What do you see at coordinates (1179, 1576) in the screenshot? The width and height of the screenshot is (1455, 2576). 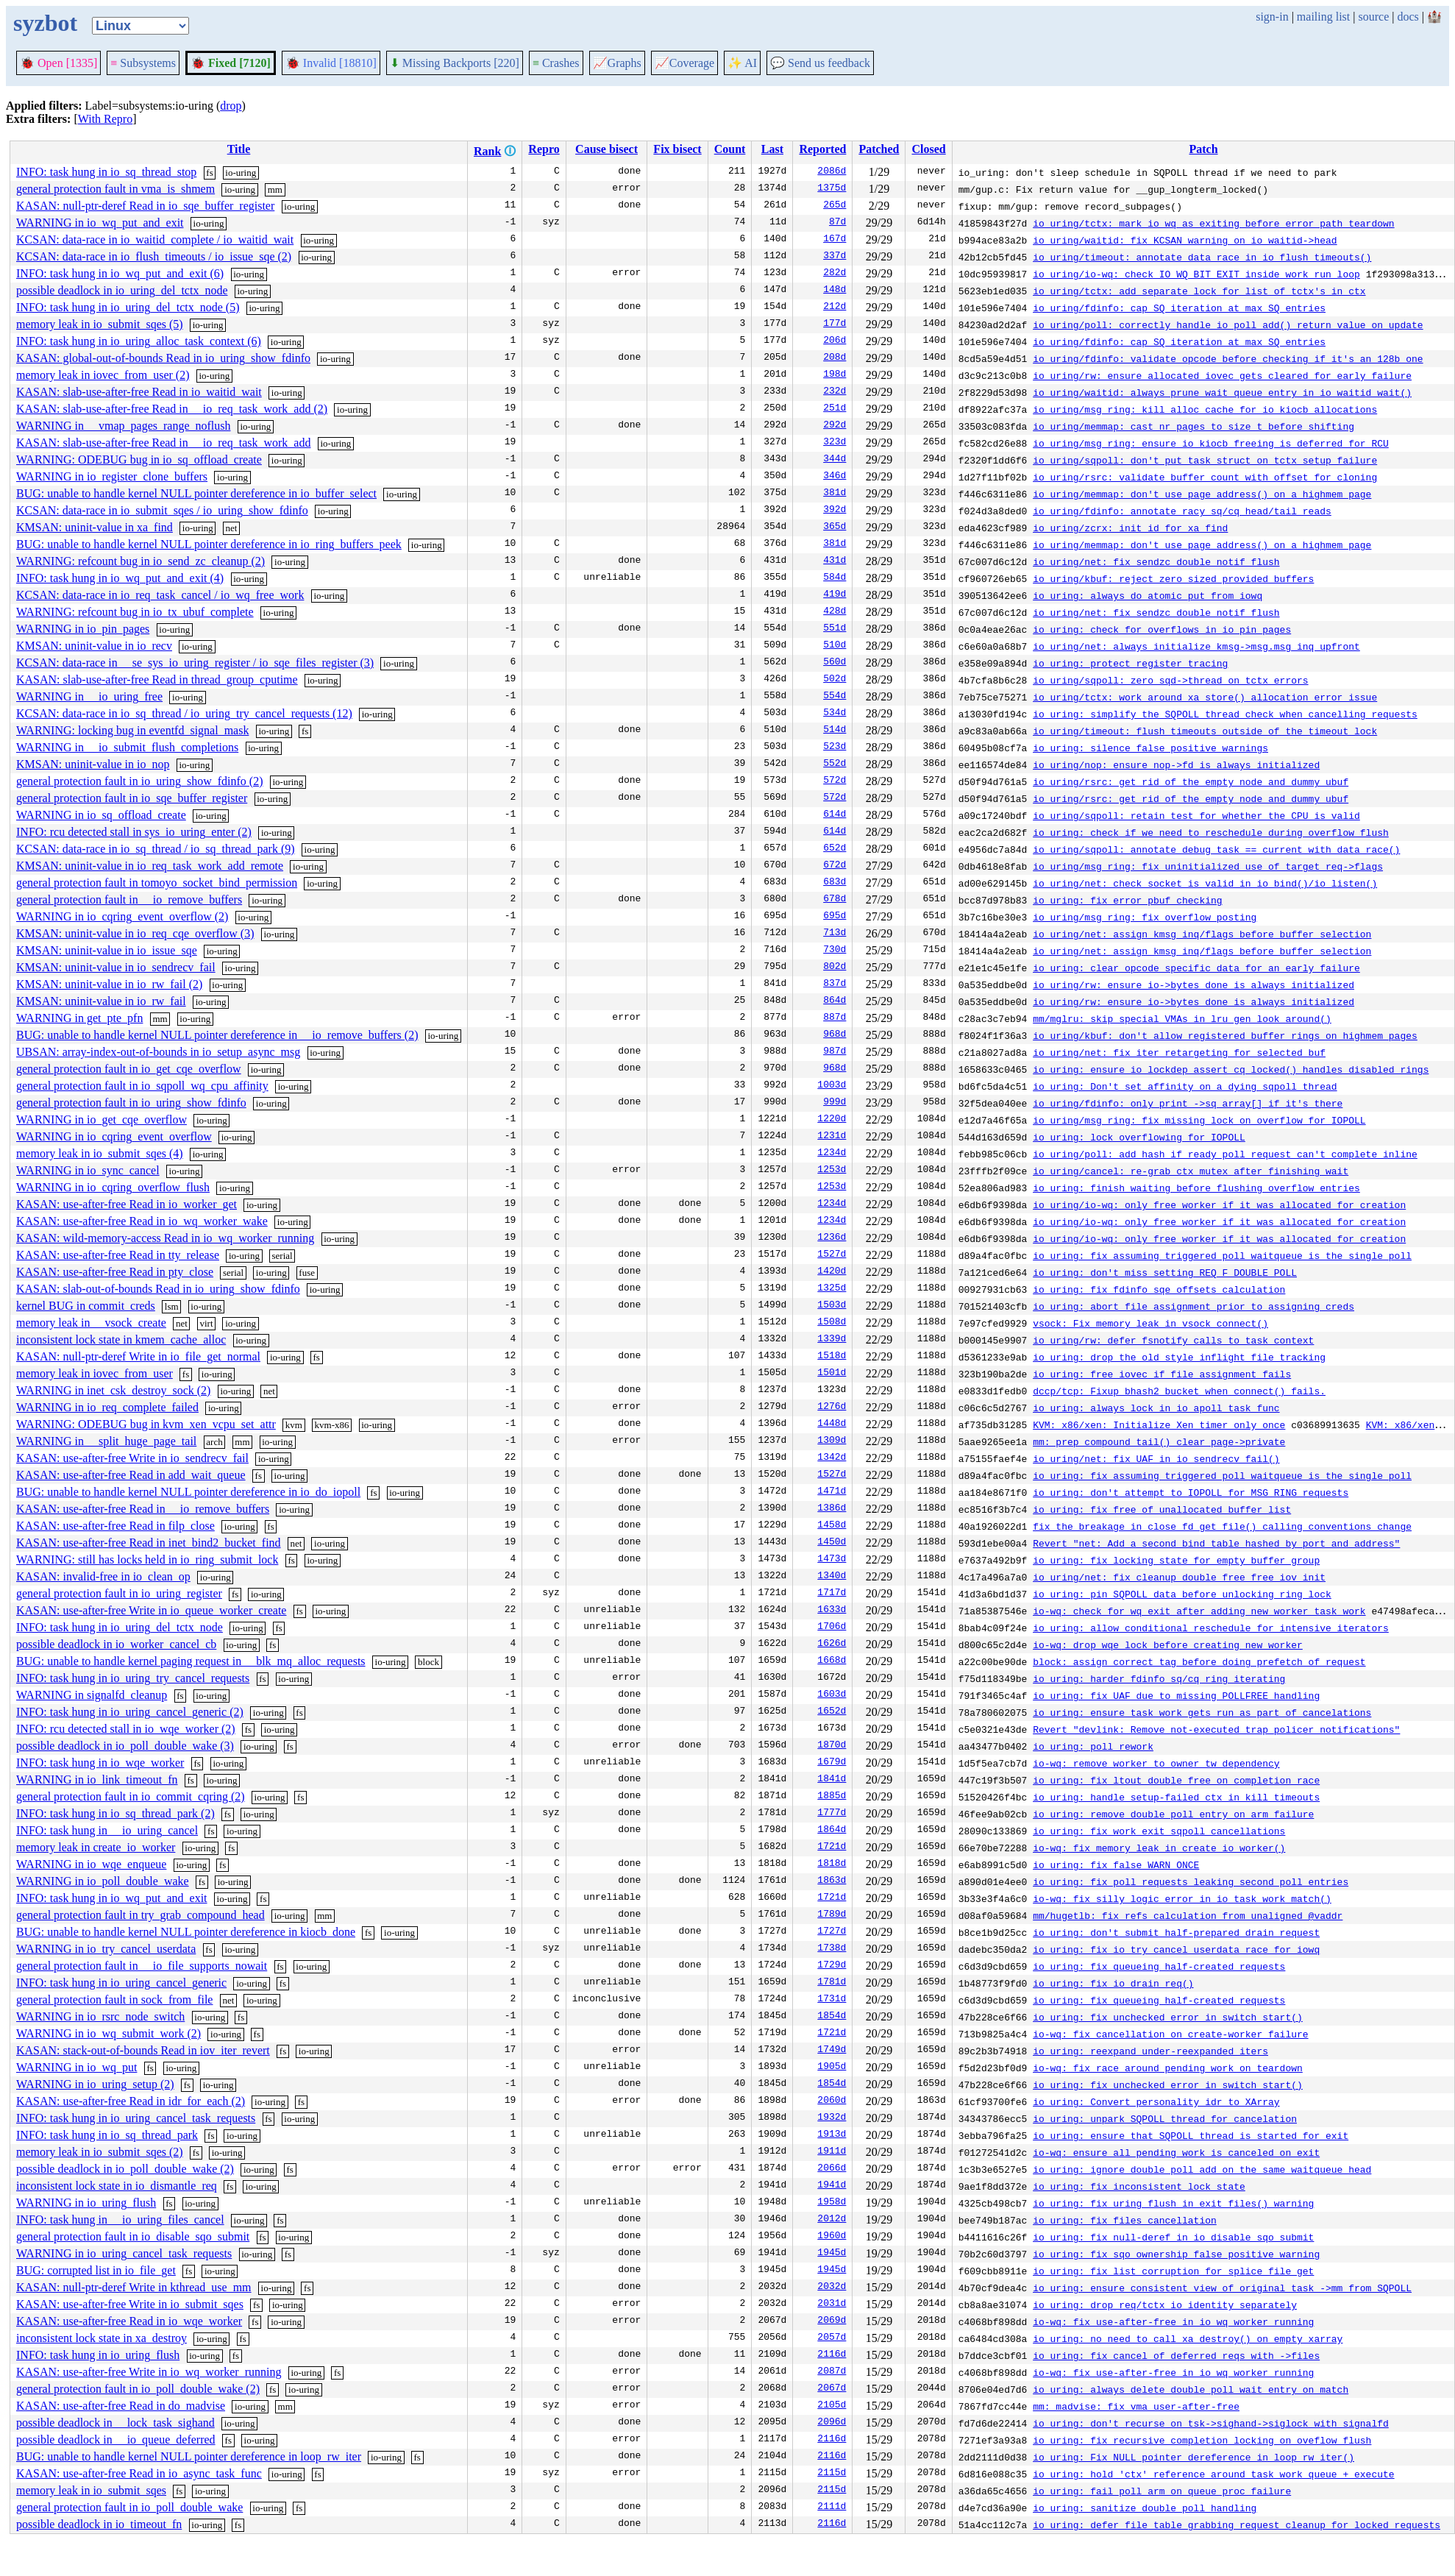 I see `io_uring/net: fix cleanup double free free_iov init` at bounding box center [1179, 1576].